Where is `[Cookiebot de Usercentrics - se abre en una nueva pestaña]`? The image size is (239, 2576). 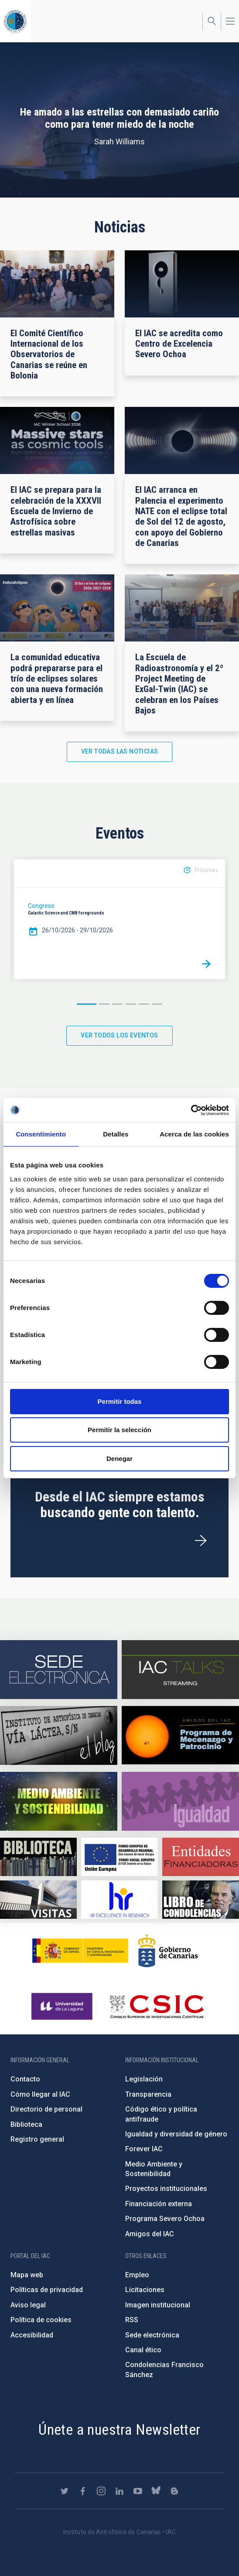
[Cookiebot de Usercentrics - se abre en una nueva pestaña] is located at coordinates (191, 1110).